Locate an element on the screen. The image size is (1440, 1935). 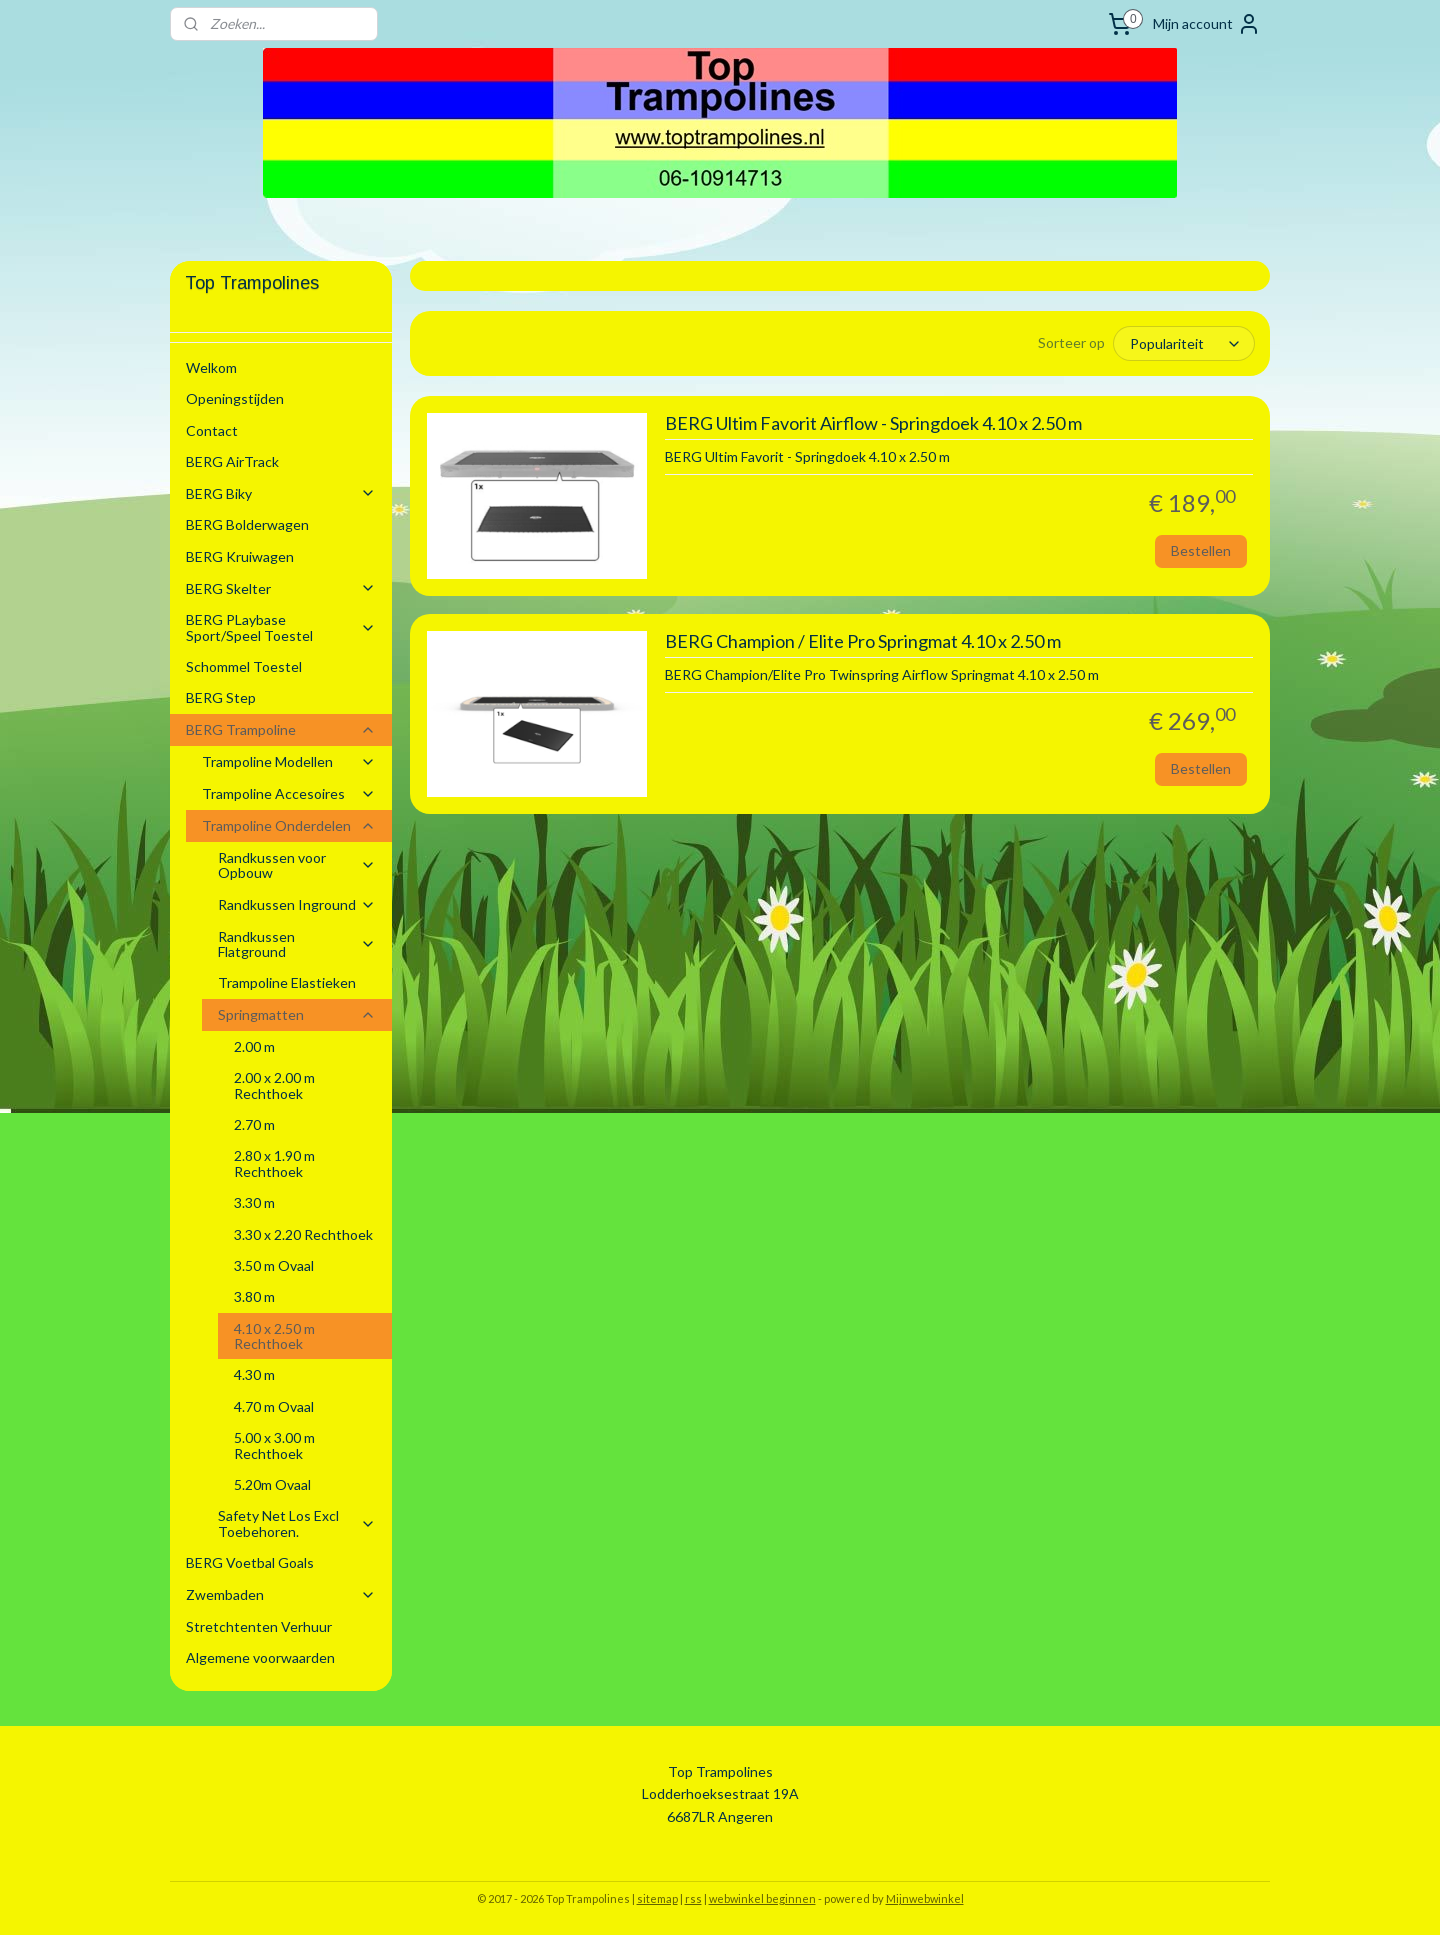
rss is located at coordinates (693, 1898).